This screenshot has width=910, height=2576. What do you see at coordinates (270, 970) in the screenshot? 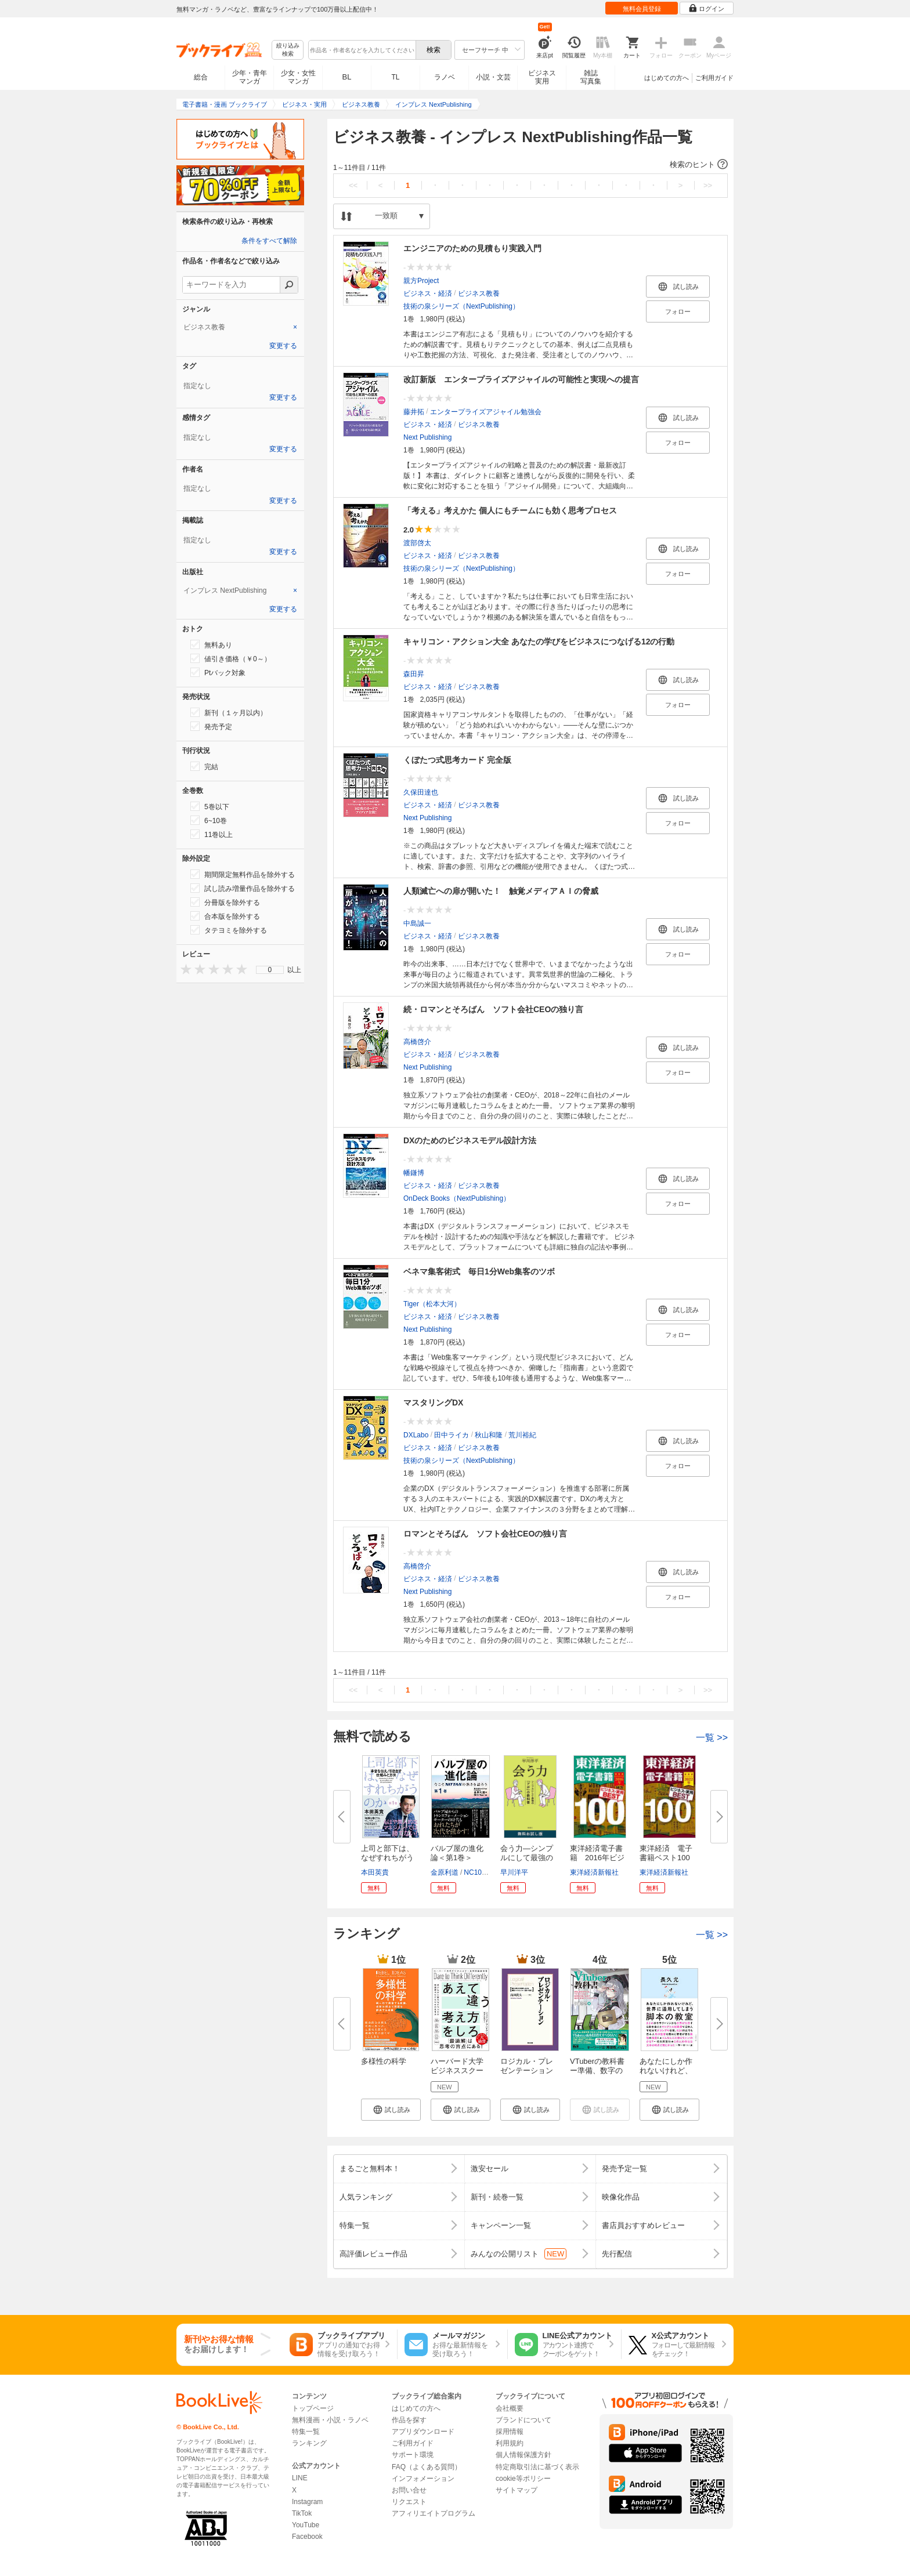
I see `[menu]` at bounding box center [270, 970].